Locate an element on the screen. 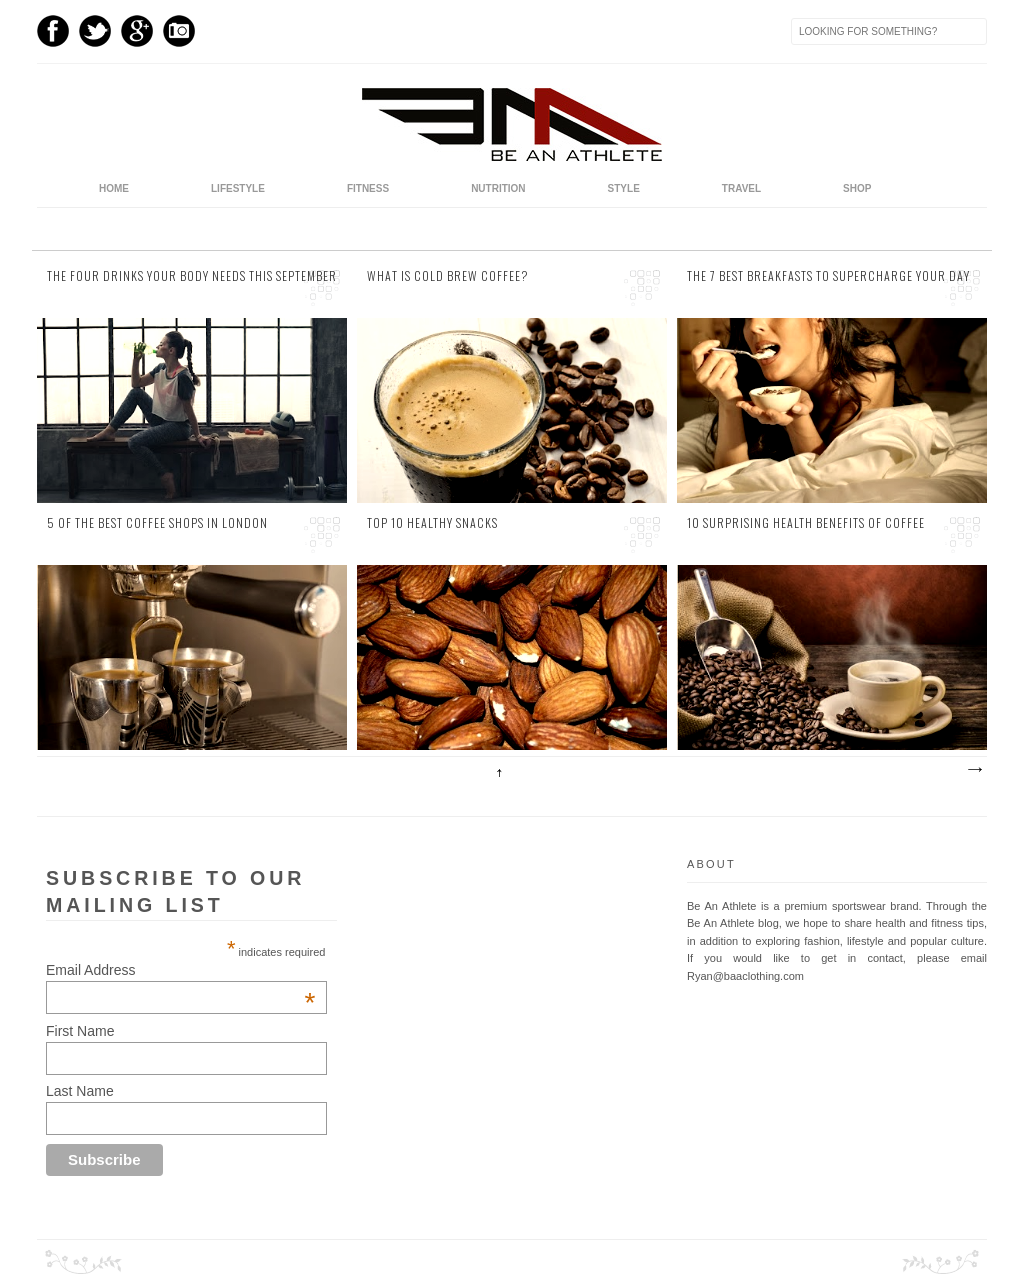  Facebook is located at coordinates (53, 31).